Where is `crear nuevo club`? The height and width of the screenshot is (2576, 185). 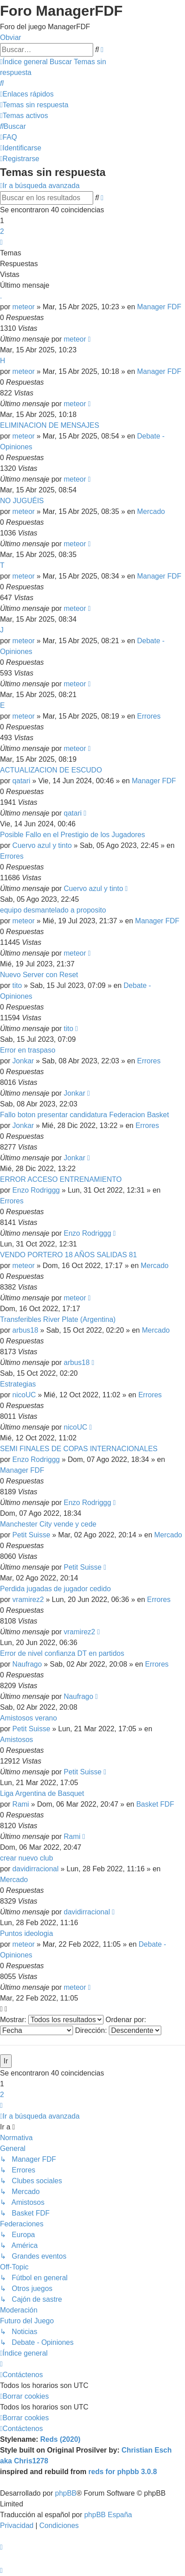 crear nuevo club is located at coordinates (26, 1858).